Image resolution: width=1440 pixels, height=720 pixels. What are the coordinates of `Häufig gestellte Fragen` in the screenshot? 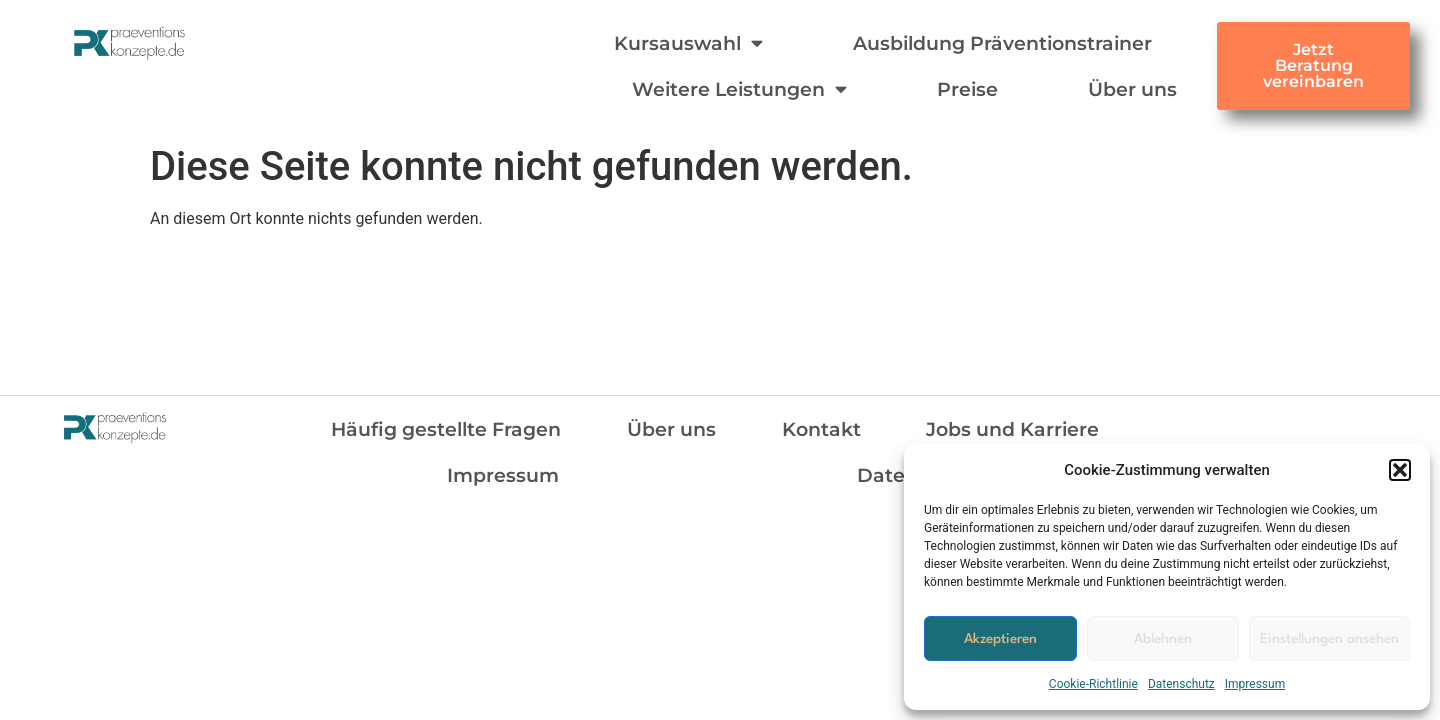 It's located at (446, 429).